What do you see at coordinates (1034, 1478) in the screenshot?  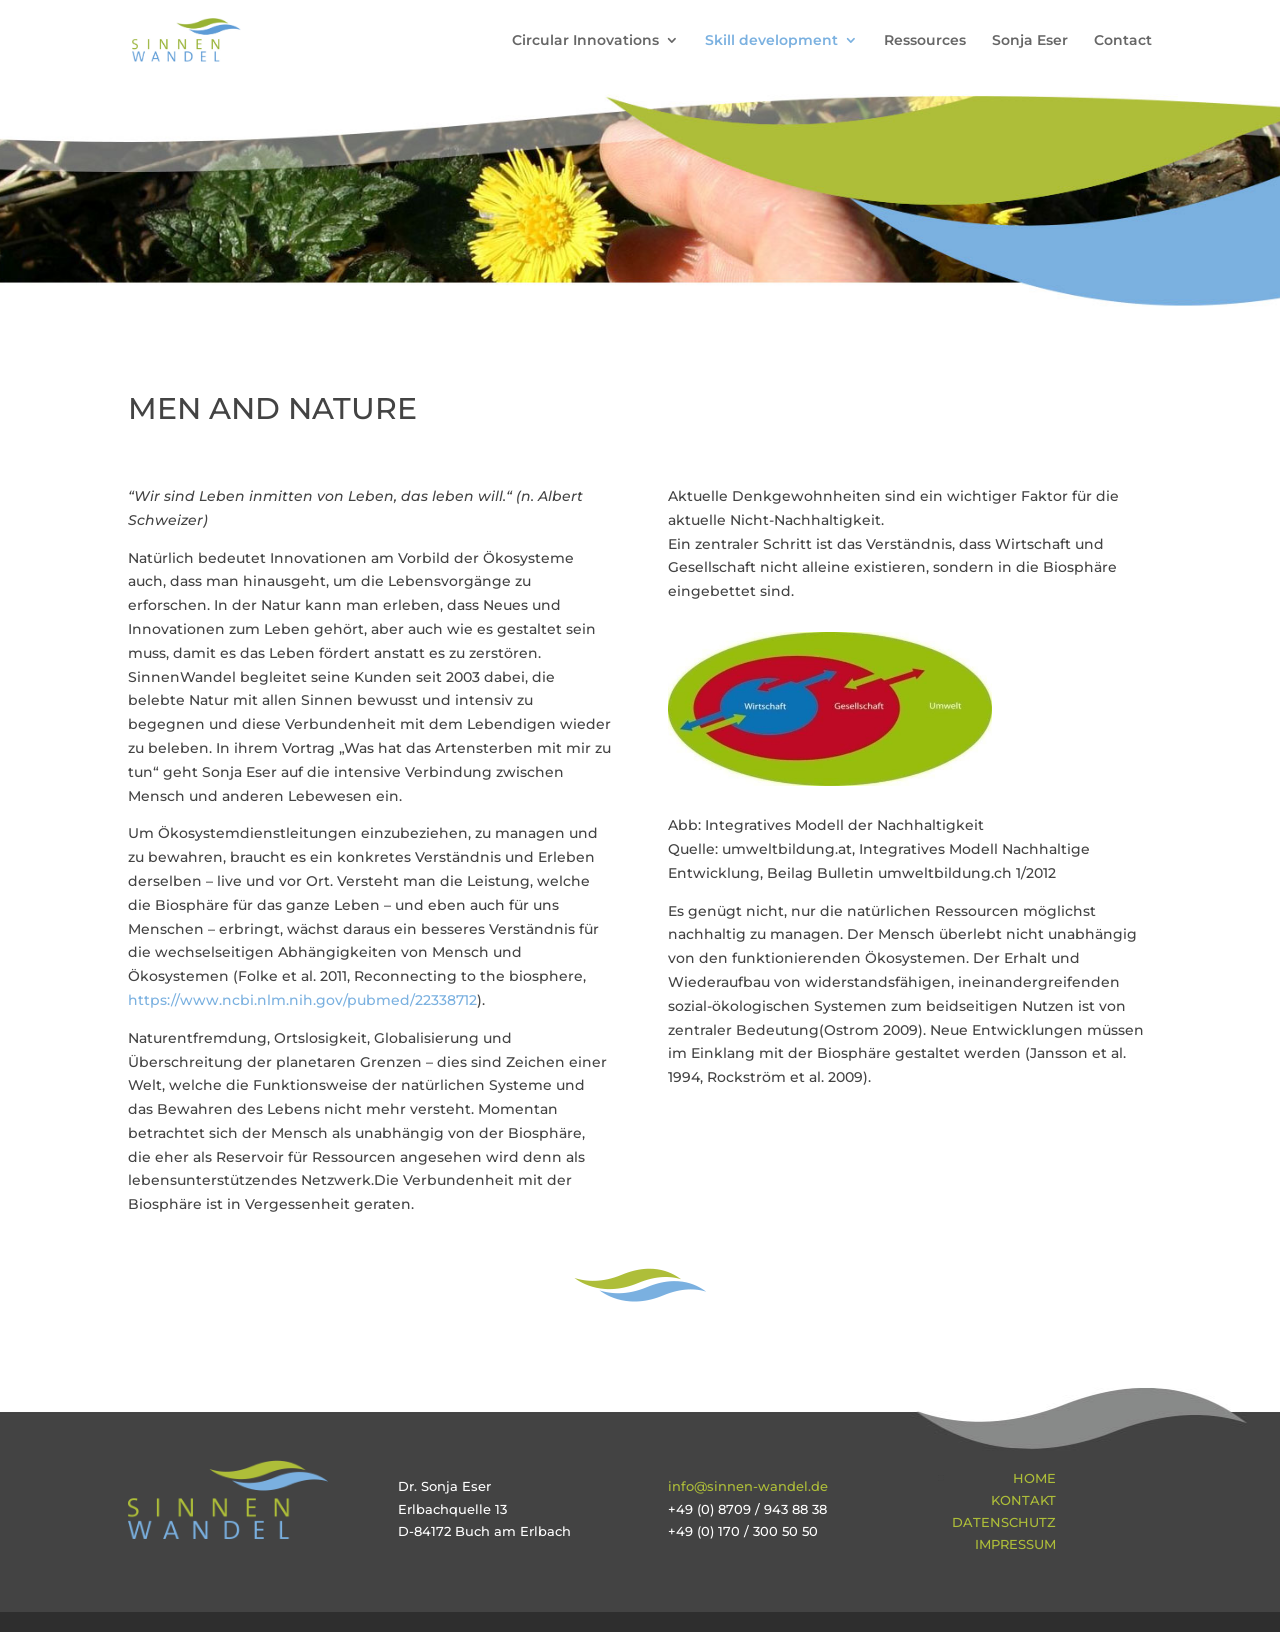 I see `Home` at bounding box center [1034, 1478].